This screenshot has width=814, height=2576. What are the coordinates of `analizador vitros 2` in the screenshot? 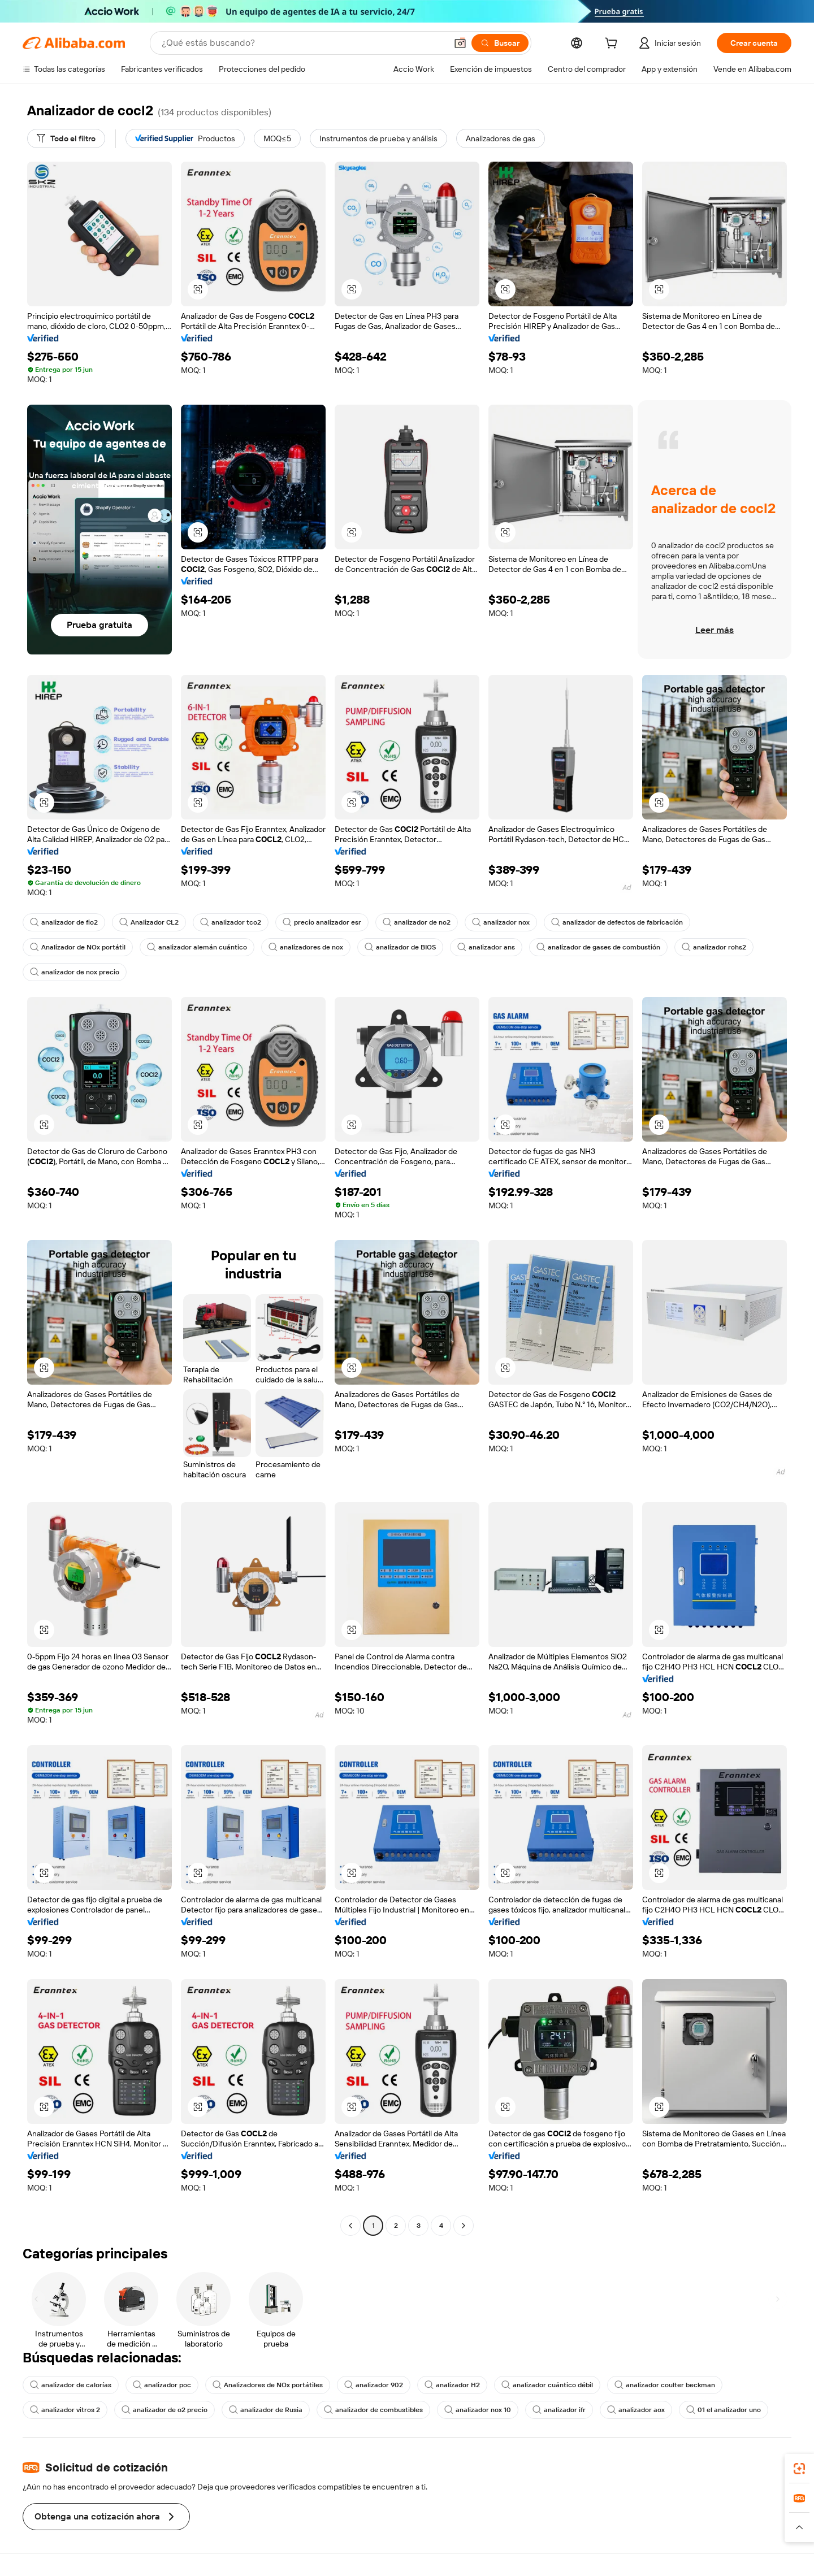 It's located at (65, 2409).